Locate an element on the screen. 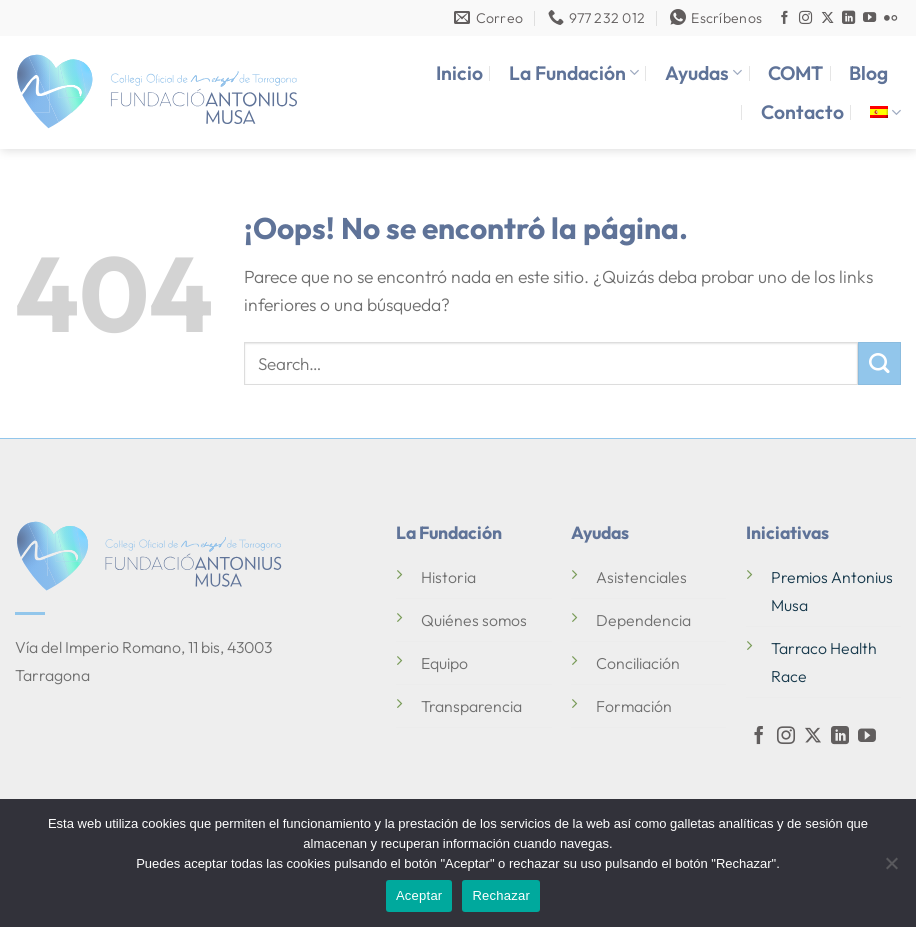  Inicio is located at coordinates (459, 73).